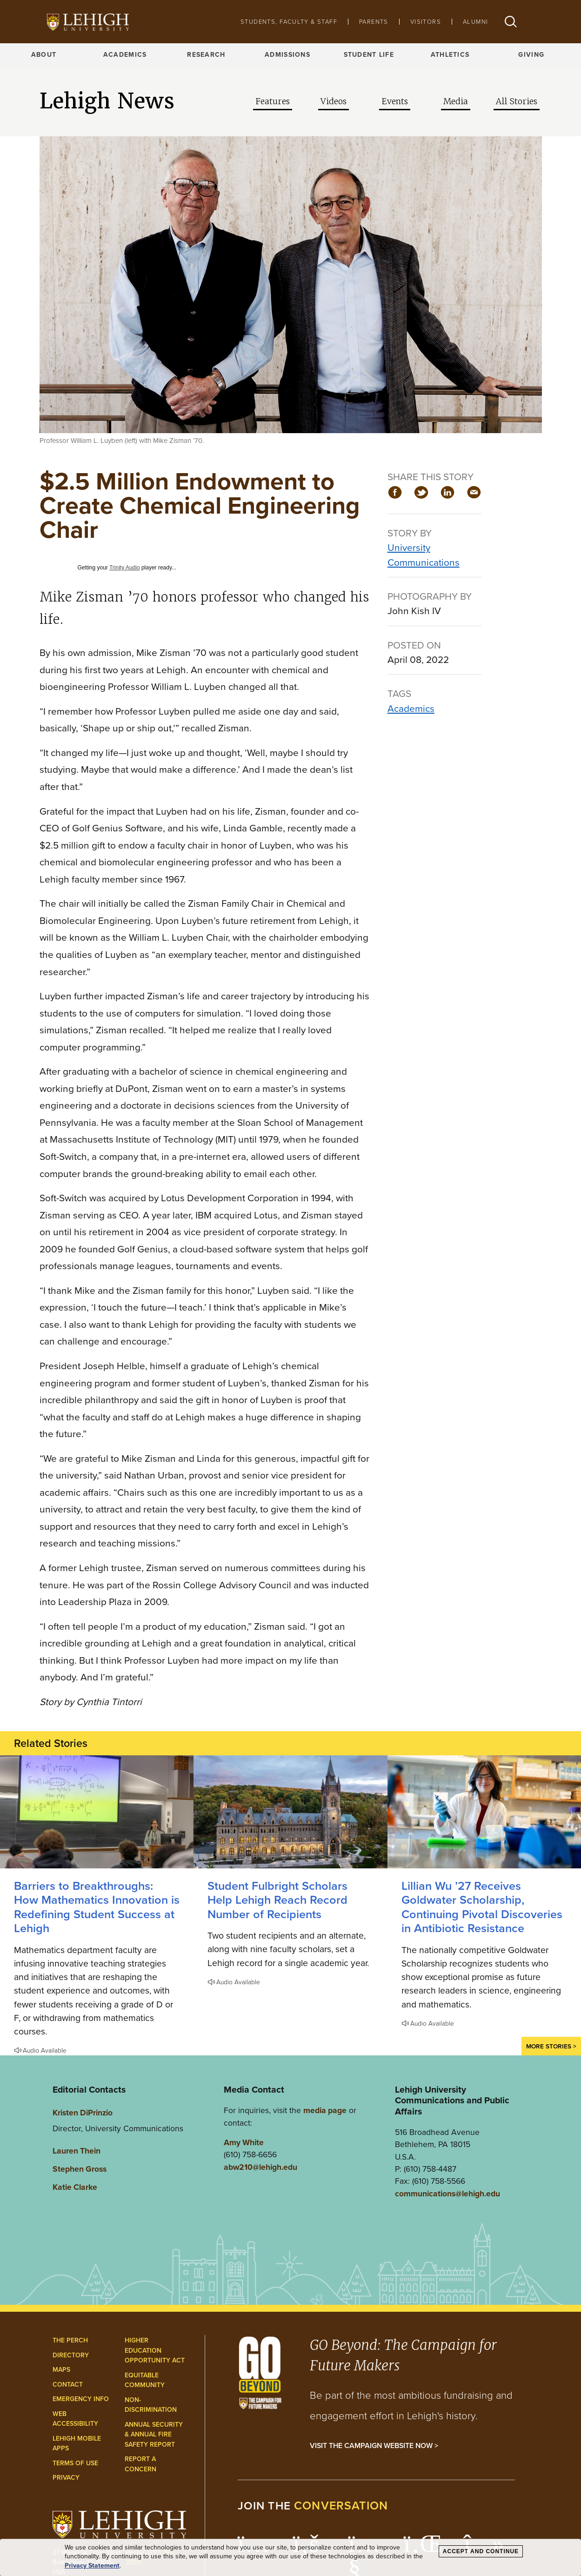 The width and height of the screenshot is (581, 2576). I want to click on [button], so click(511, 21).